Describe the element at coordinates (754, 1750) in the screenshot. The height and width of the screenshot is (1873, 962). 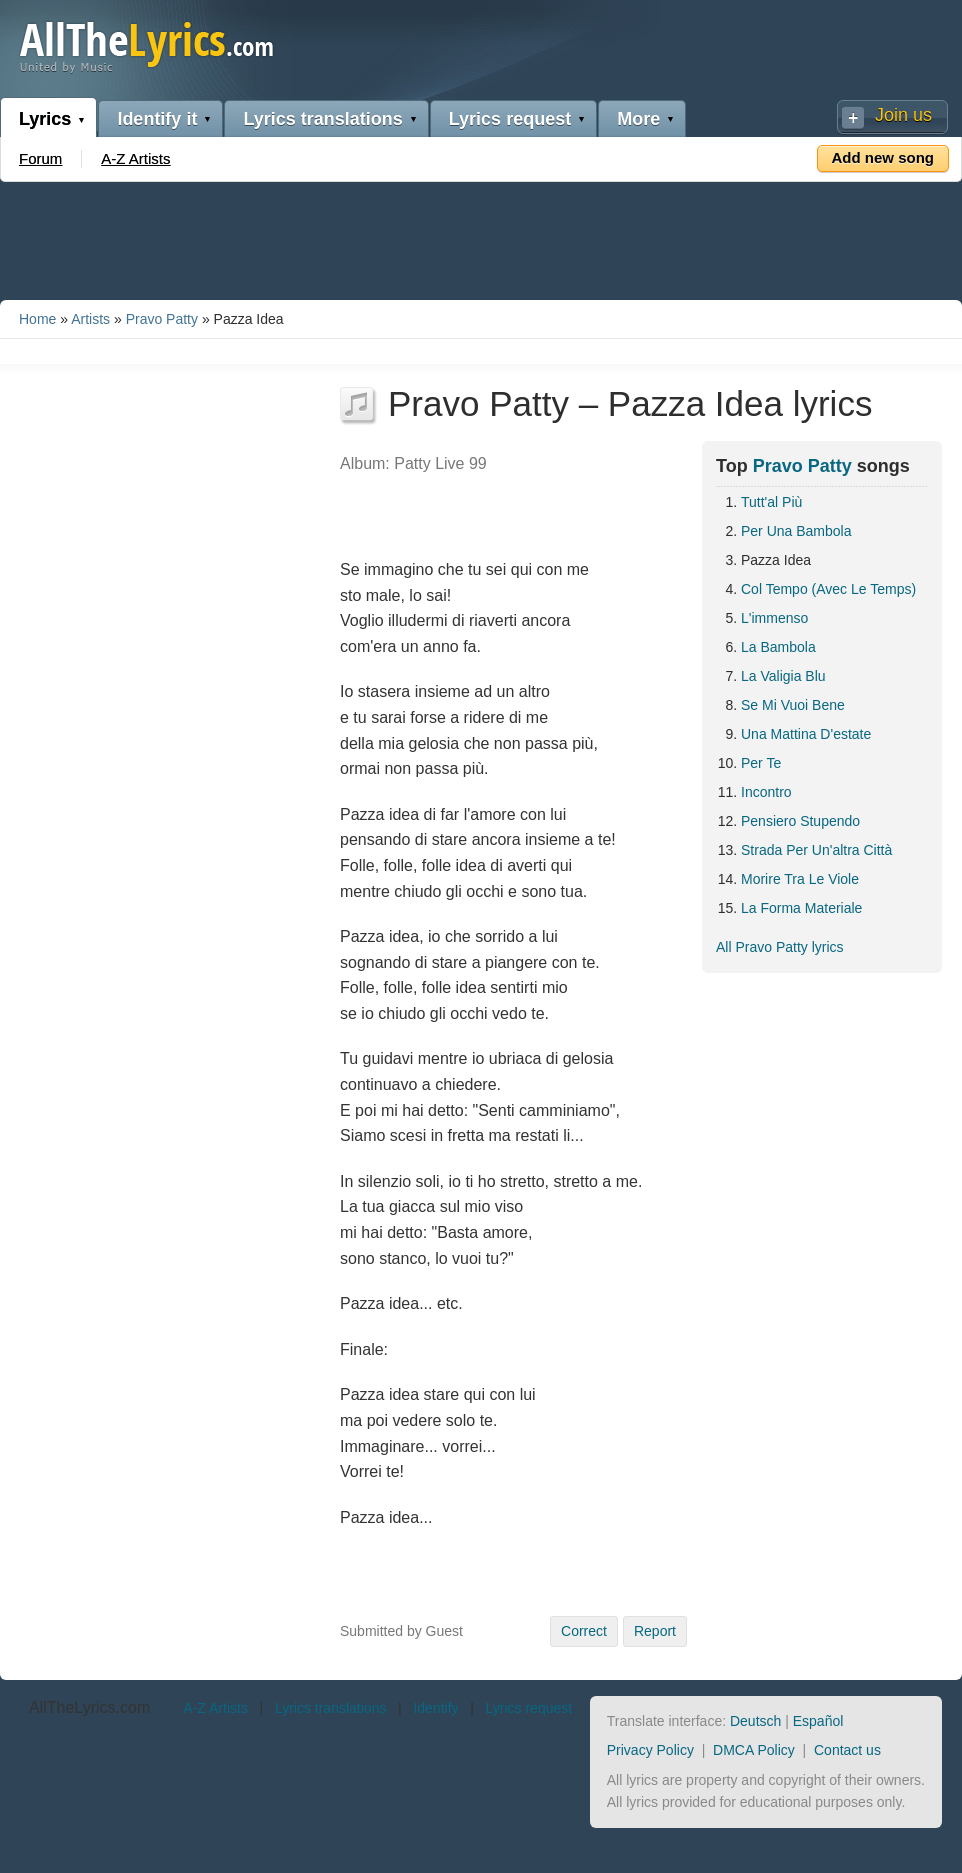
I see `DMCA Policy` at that location.